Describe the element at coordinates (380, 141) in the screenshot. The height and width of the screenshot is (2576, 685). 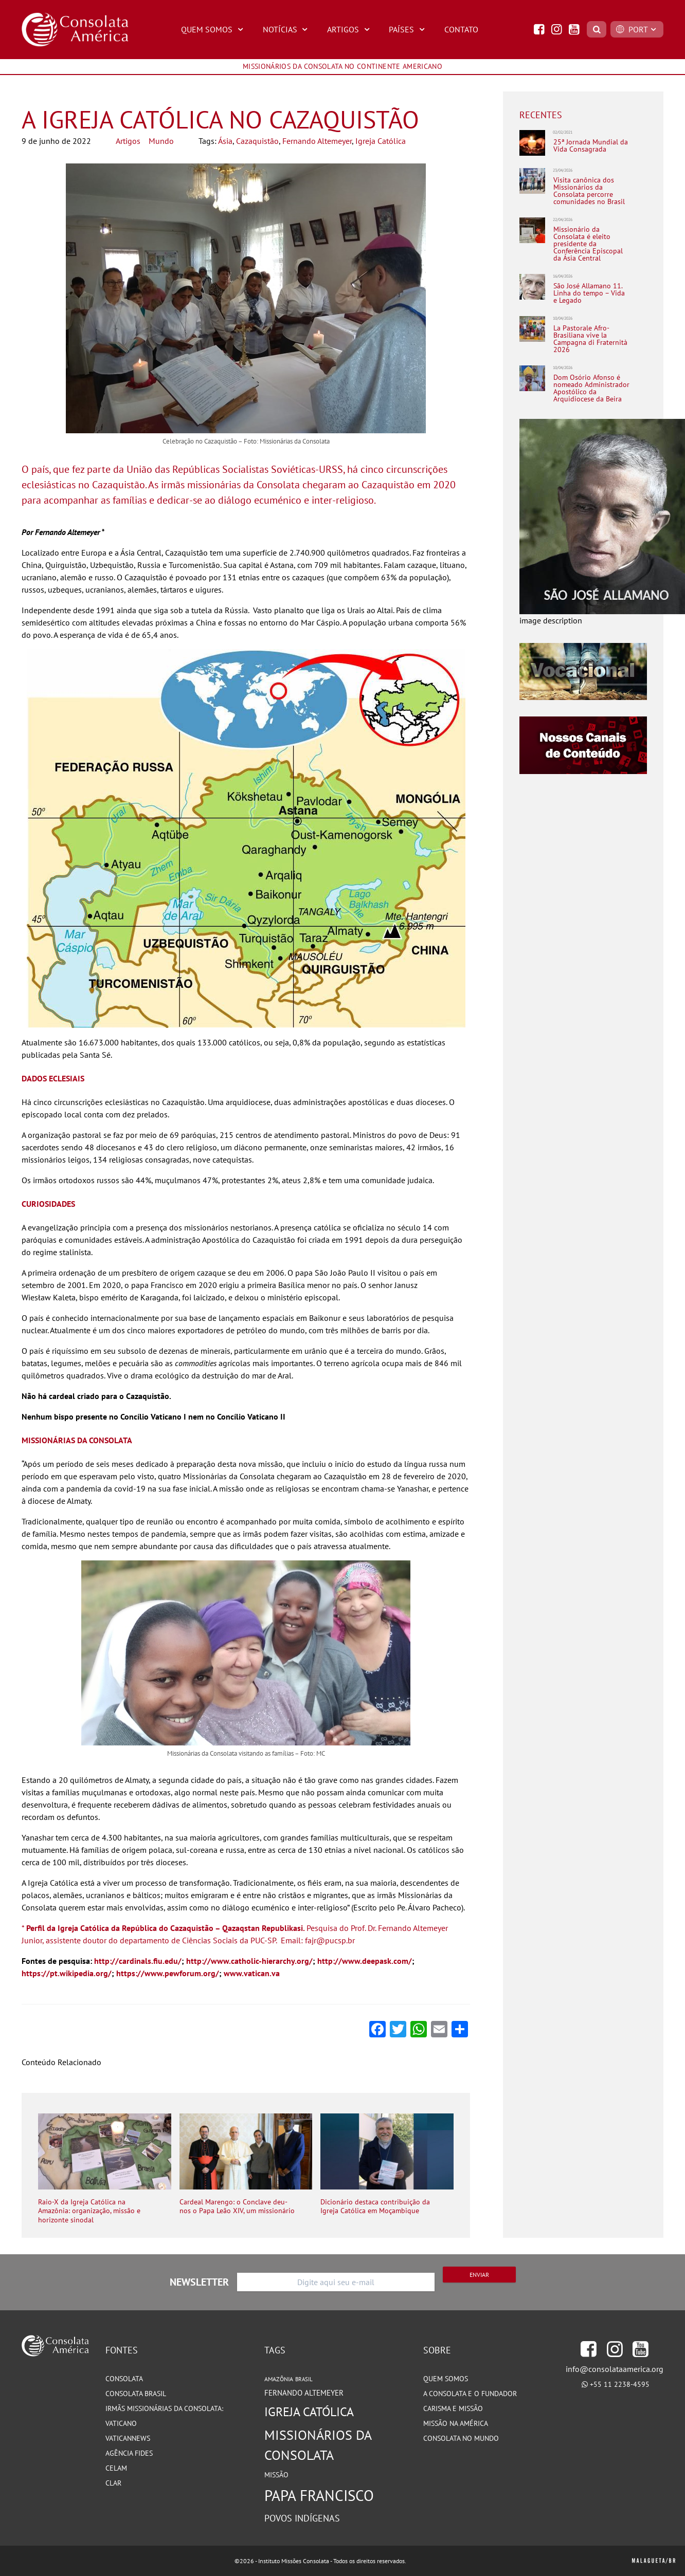
I see `Igreja Católica` at that location.